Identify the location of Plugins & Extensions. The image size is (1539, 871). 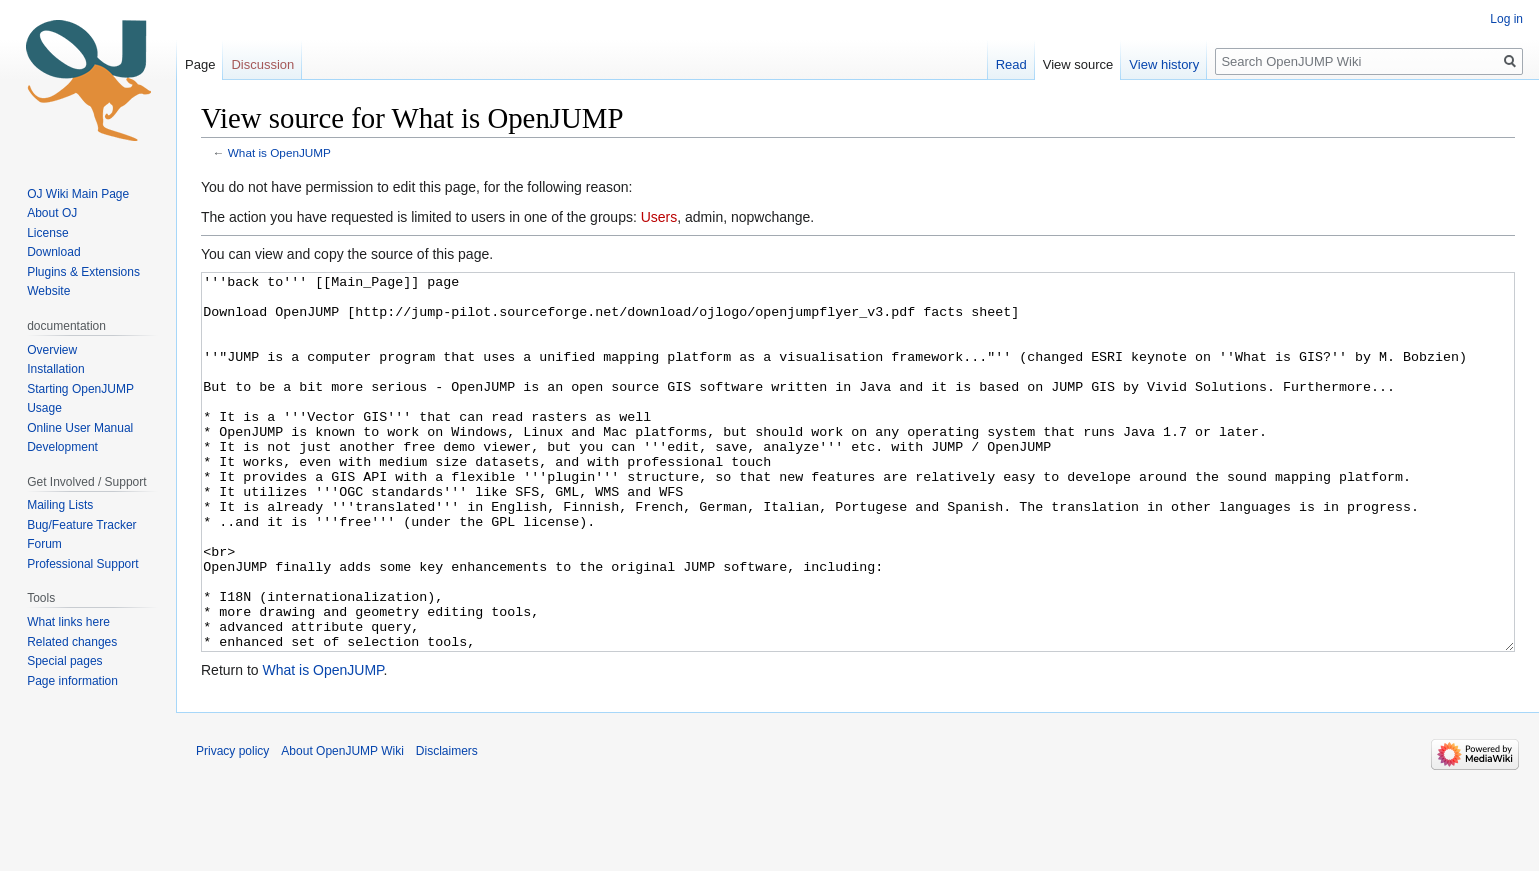
(83, 272).